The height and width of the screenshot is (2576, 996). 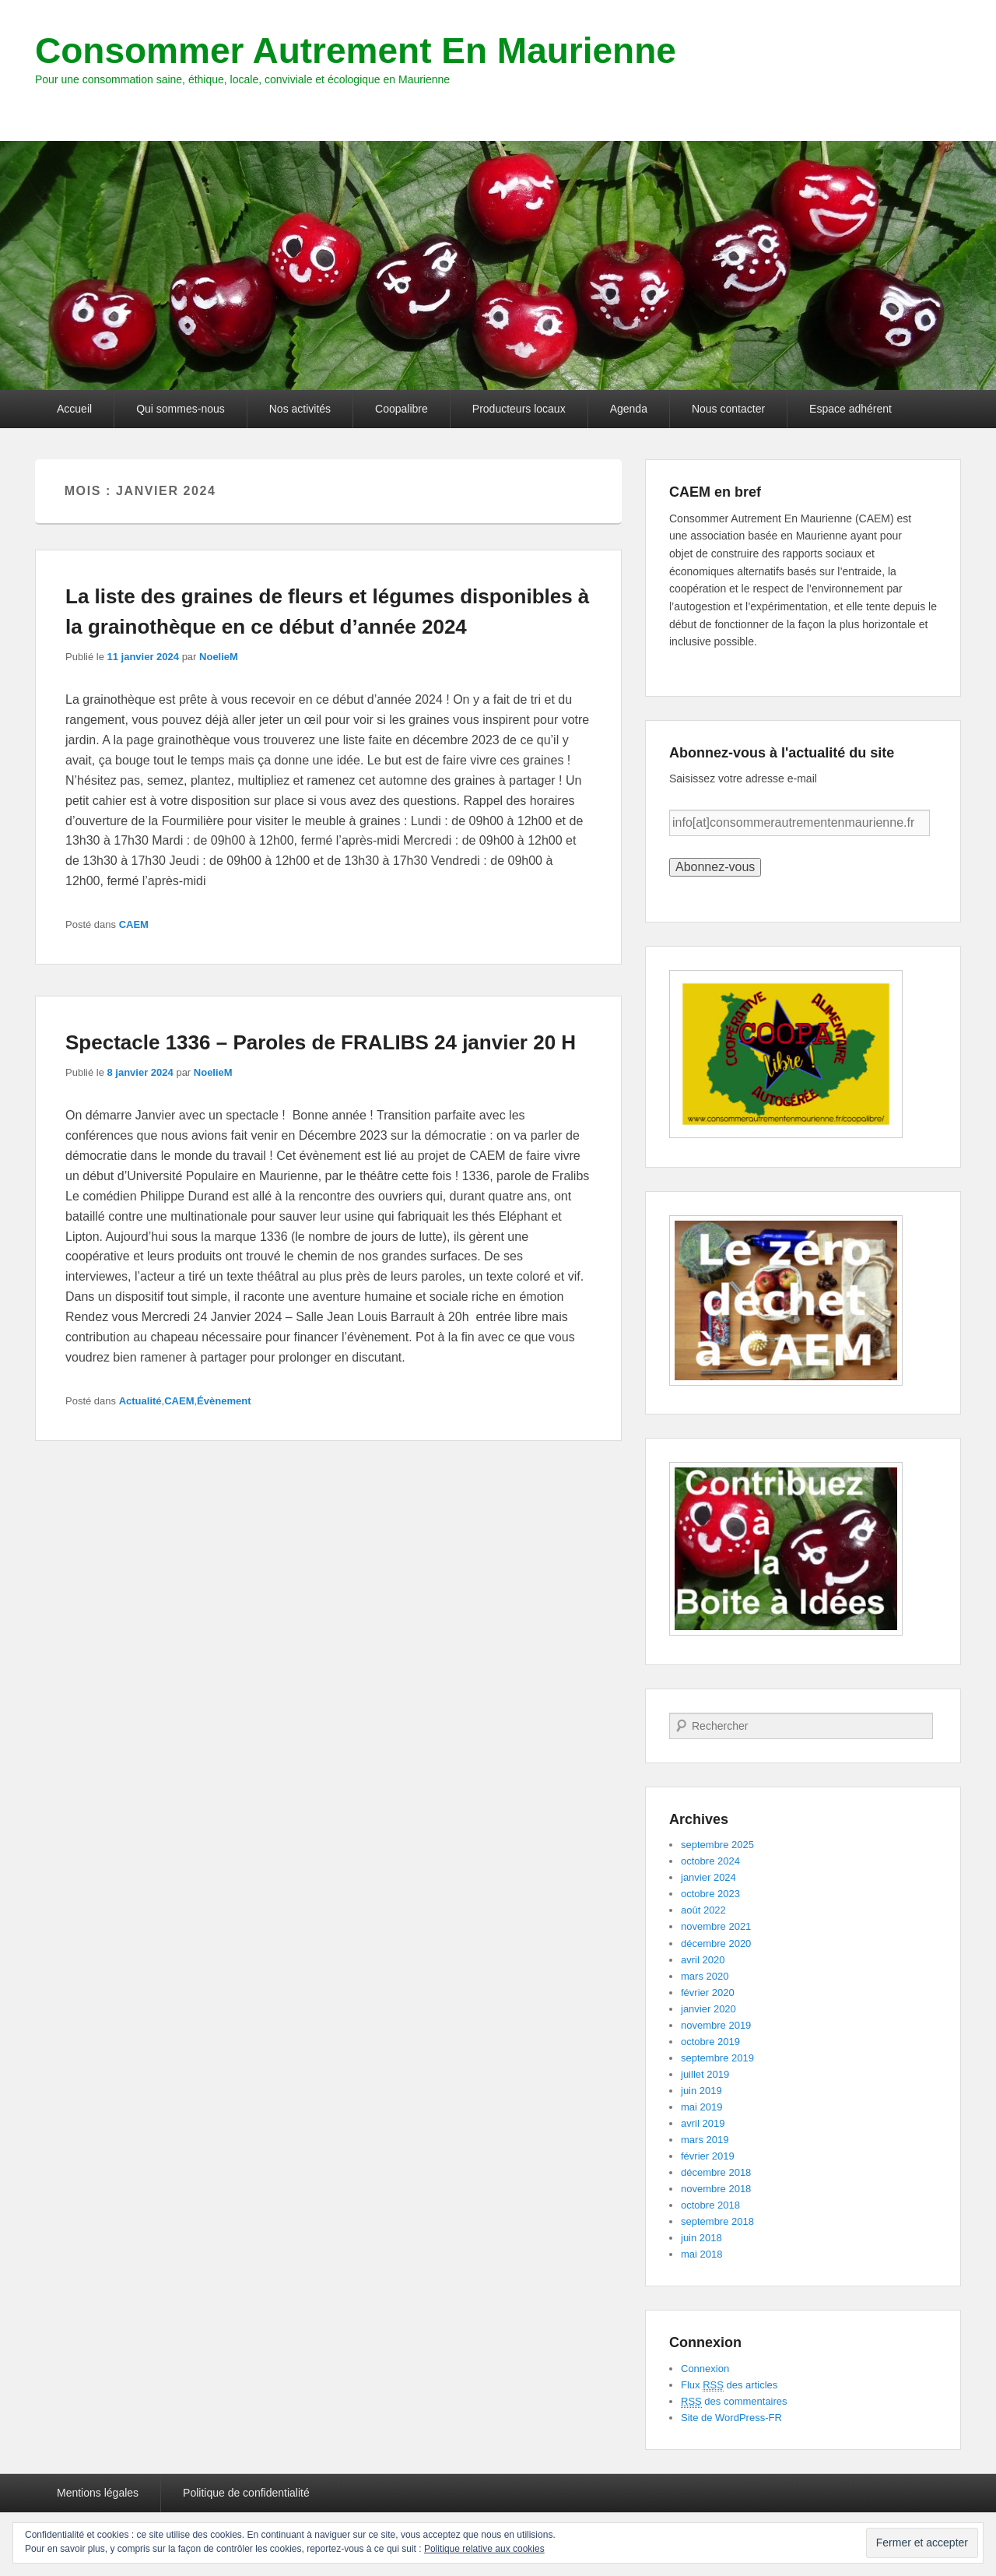 I want to click on août 2022, so click(x=703, y=1910).